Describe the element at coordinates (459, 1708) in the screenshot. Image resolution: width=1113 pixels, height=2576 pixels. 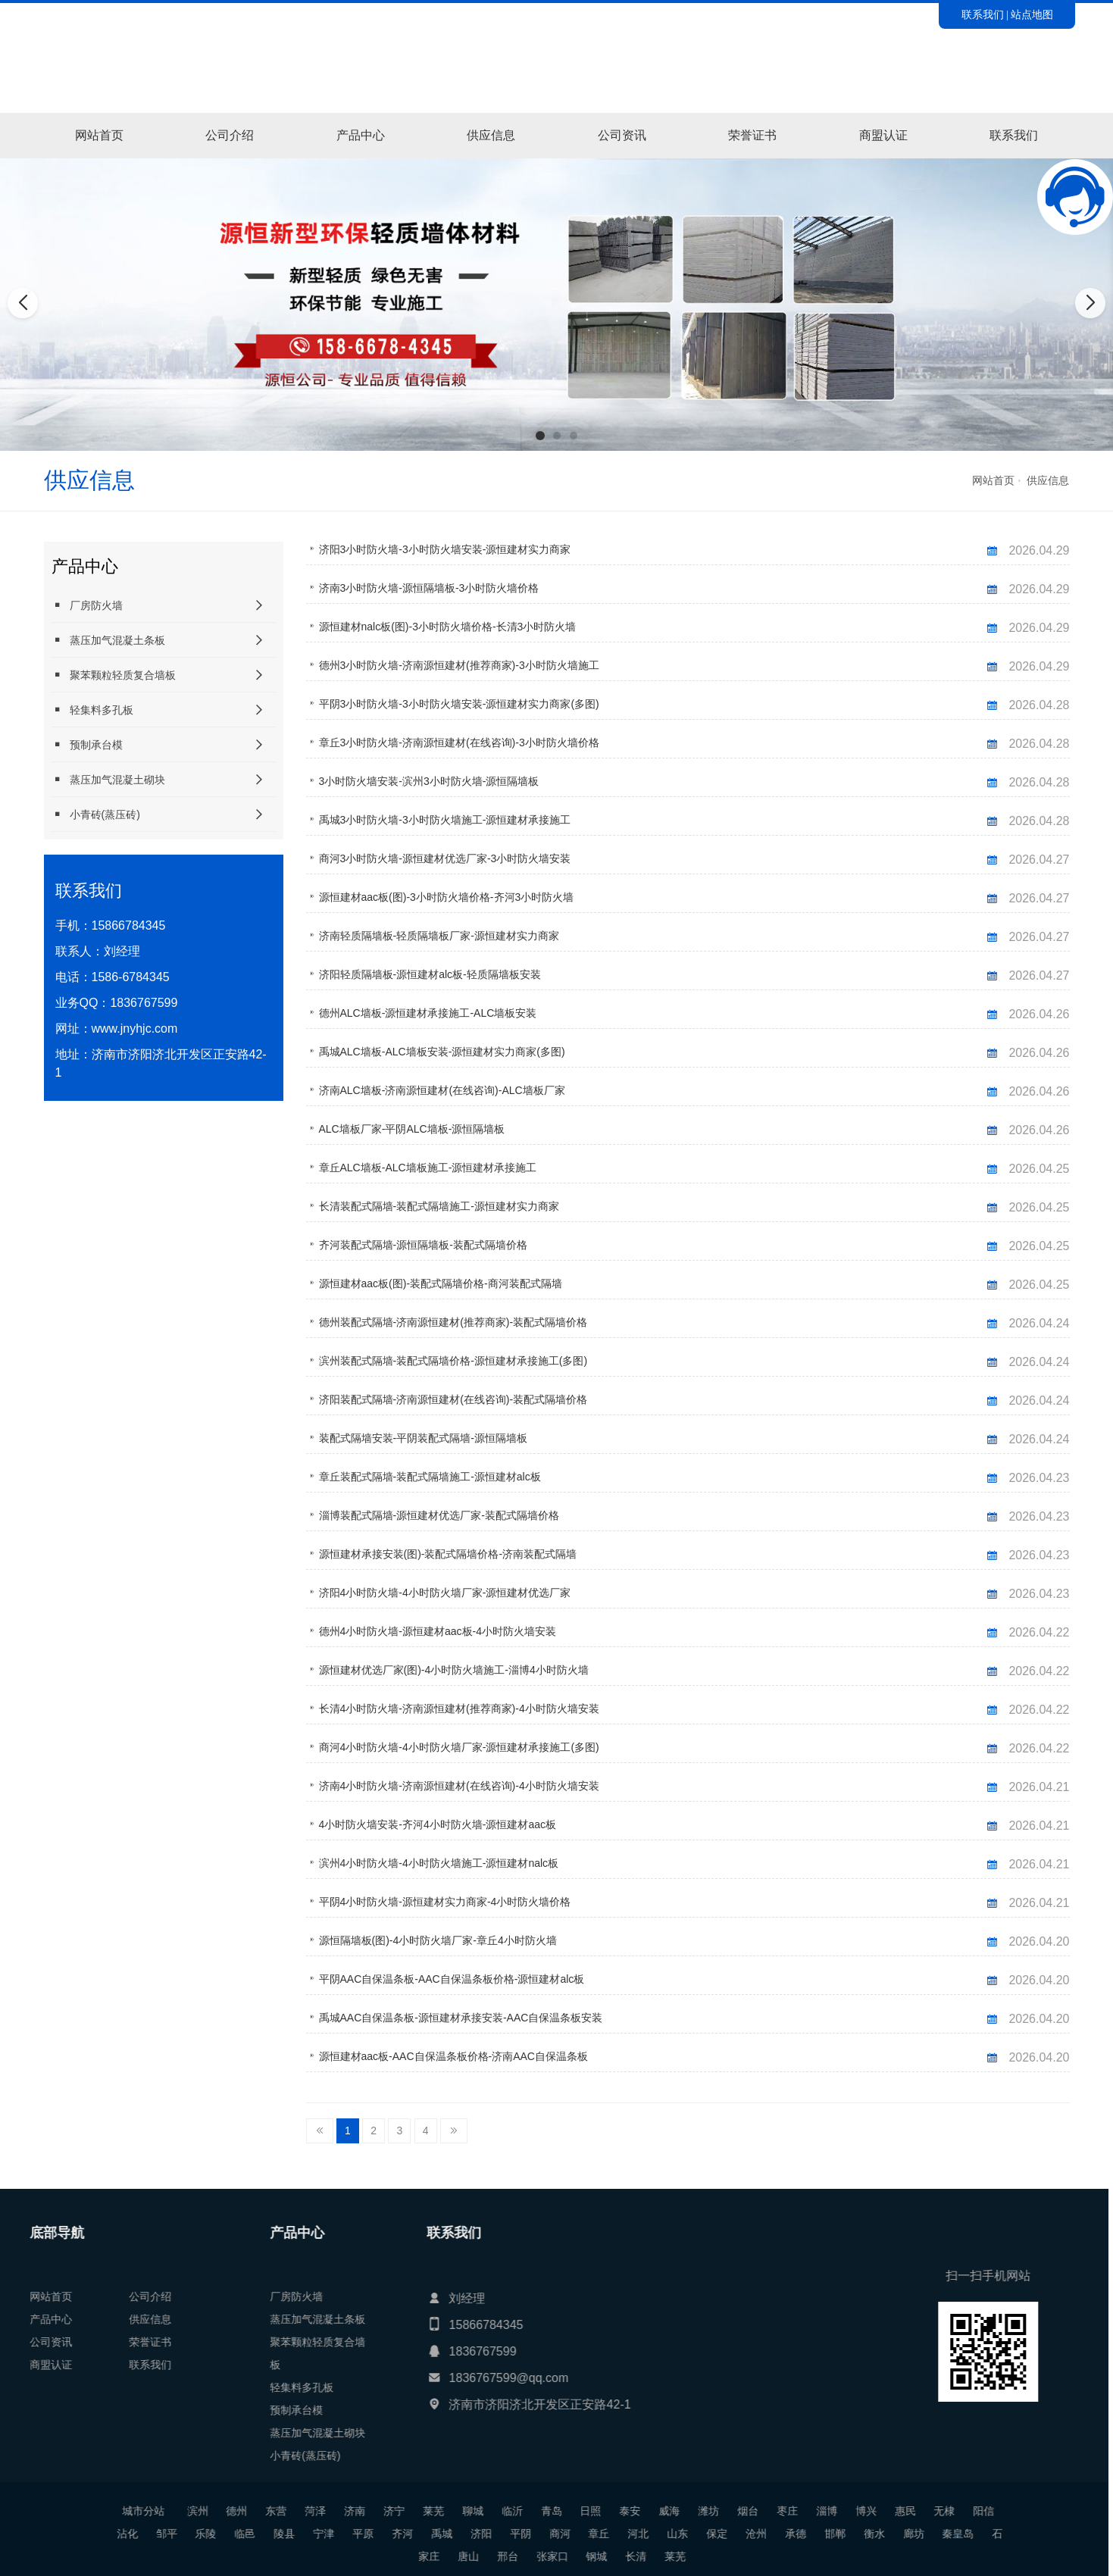
I see `长清4小时防火墙-济南源恒建材(推荐商家)-4小时防火墙安装` at that location.